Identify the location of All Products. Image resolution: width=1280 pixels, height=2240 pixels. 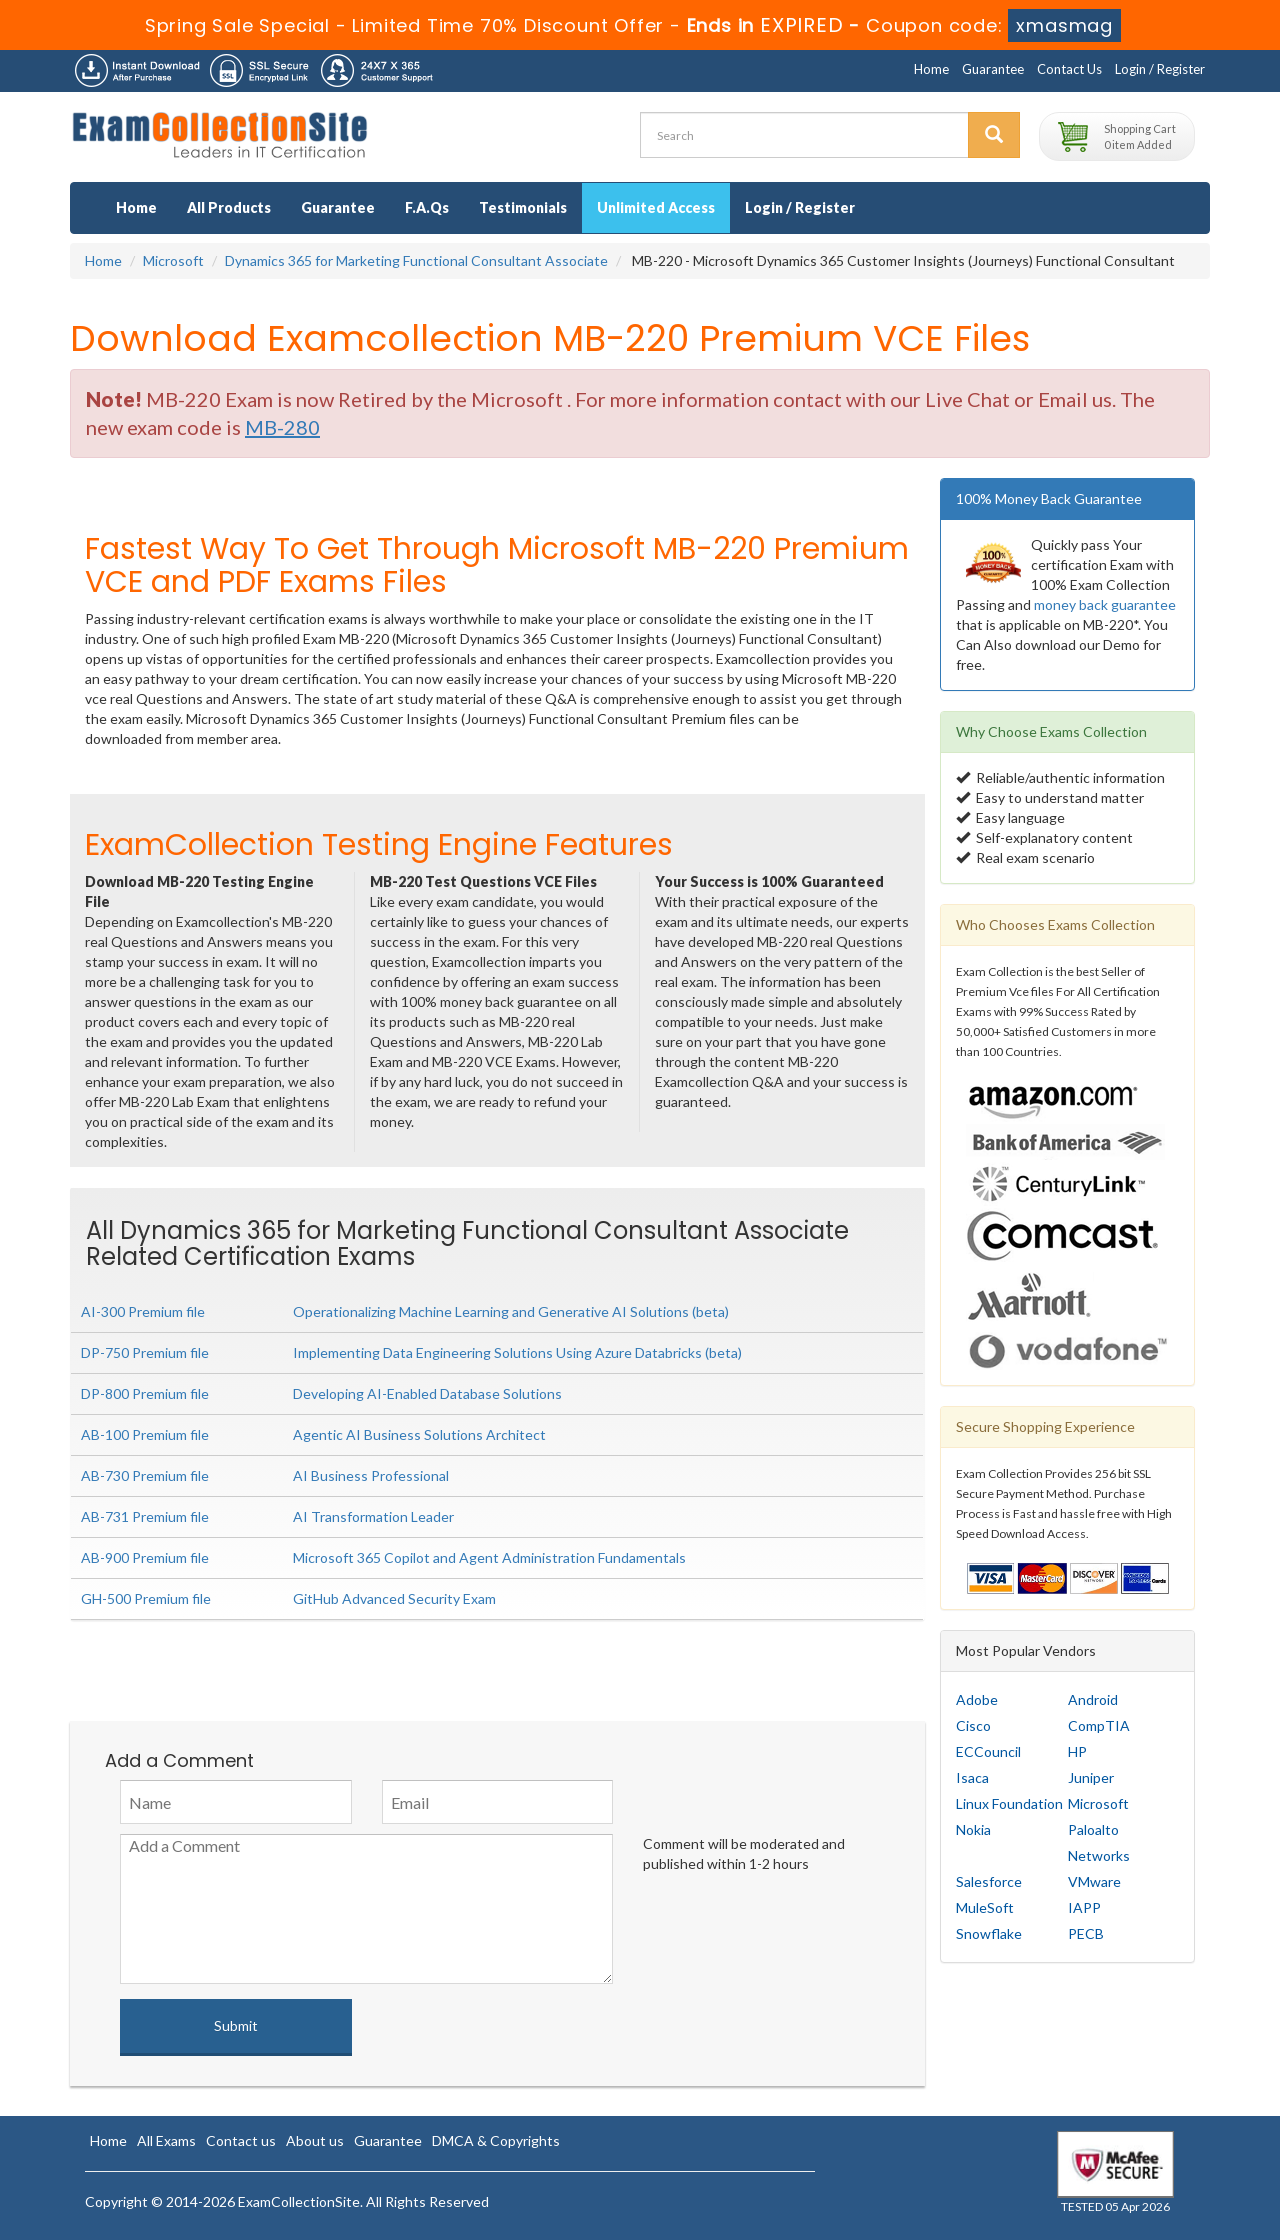
(229, 207).